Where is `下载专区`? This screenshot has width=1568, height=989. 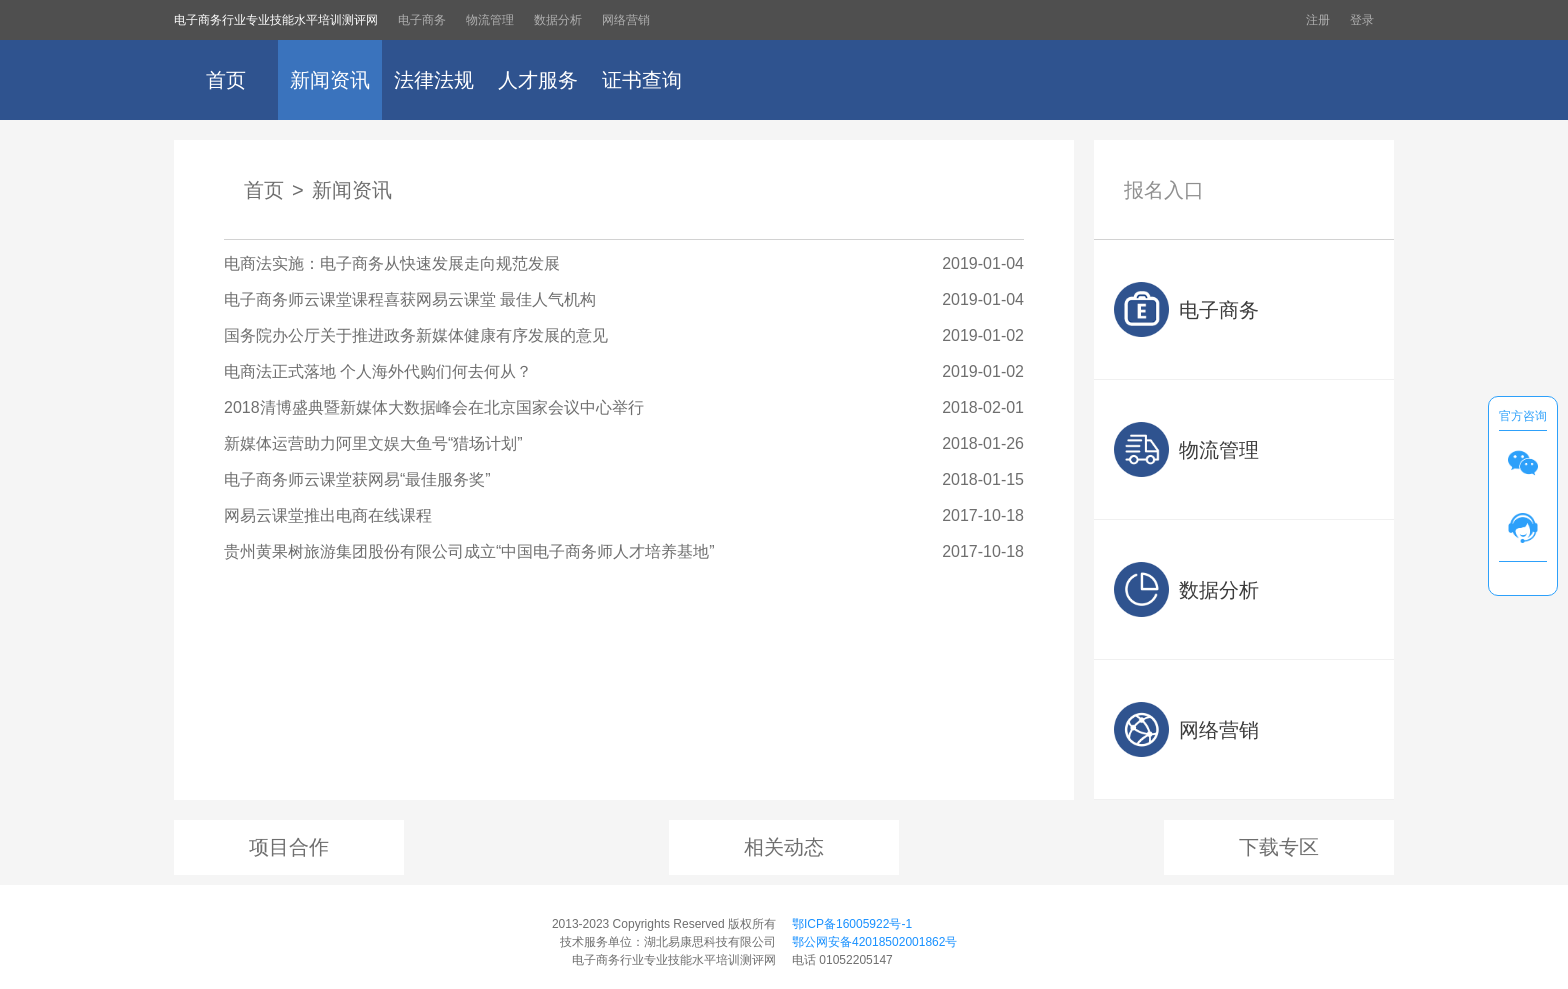
下载专区 is located at coordinates (1279, 847).